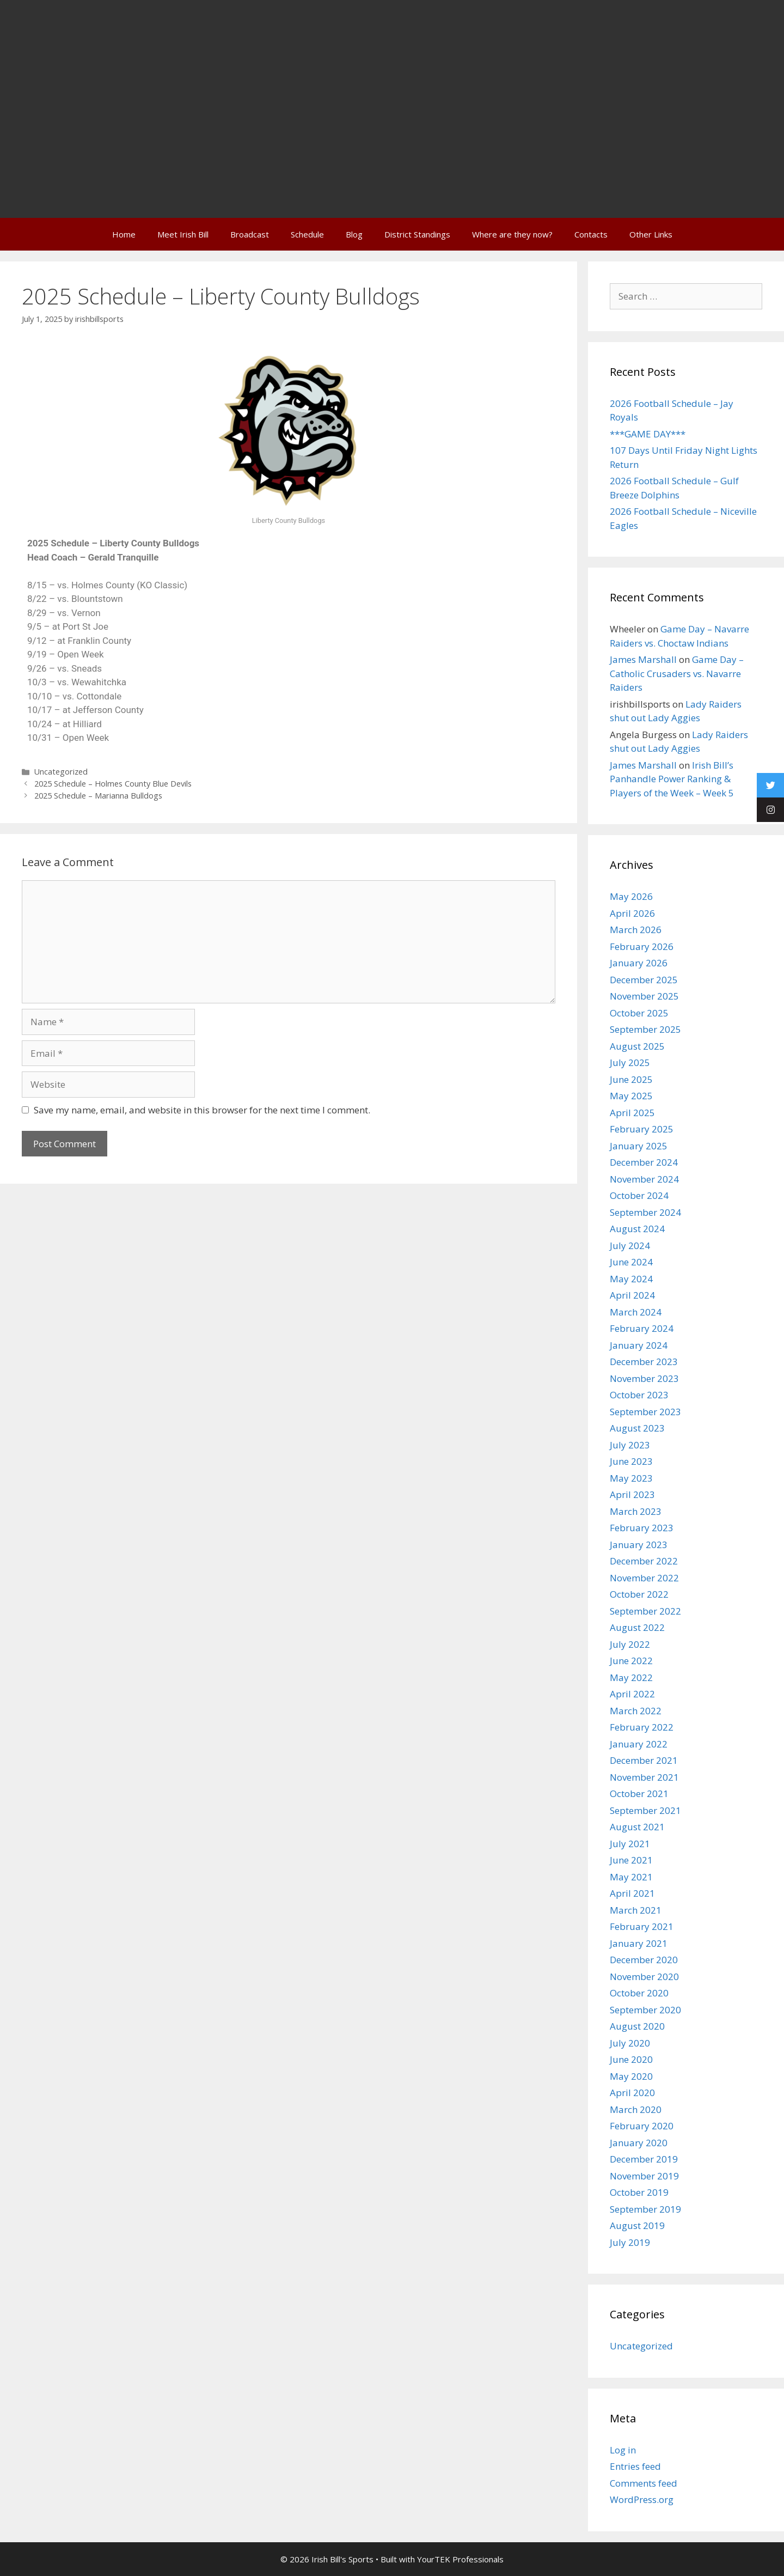  I want to click on October 2020, so click(639, 1993).